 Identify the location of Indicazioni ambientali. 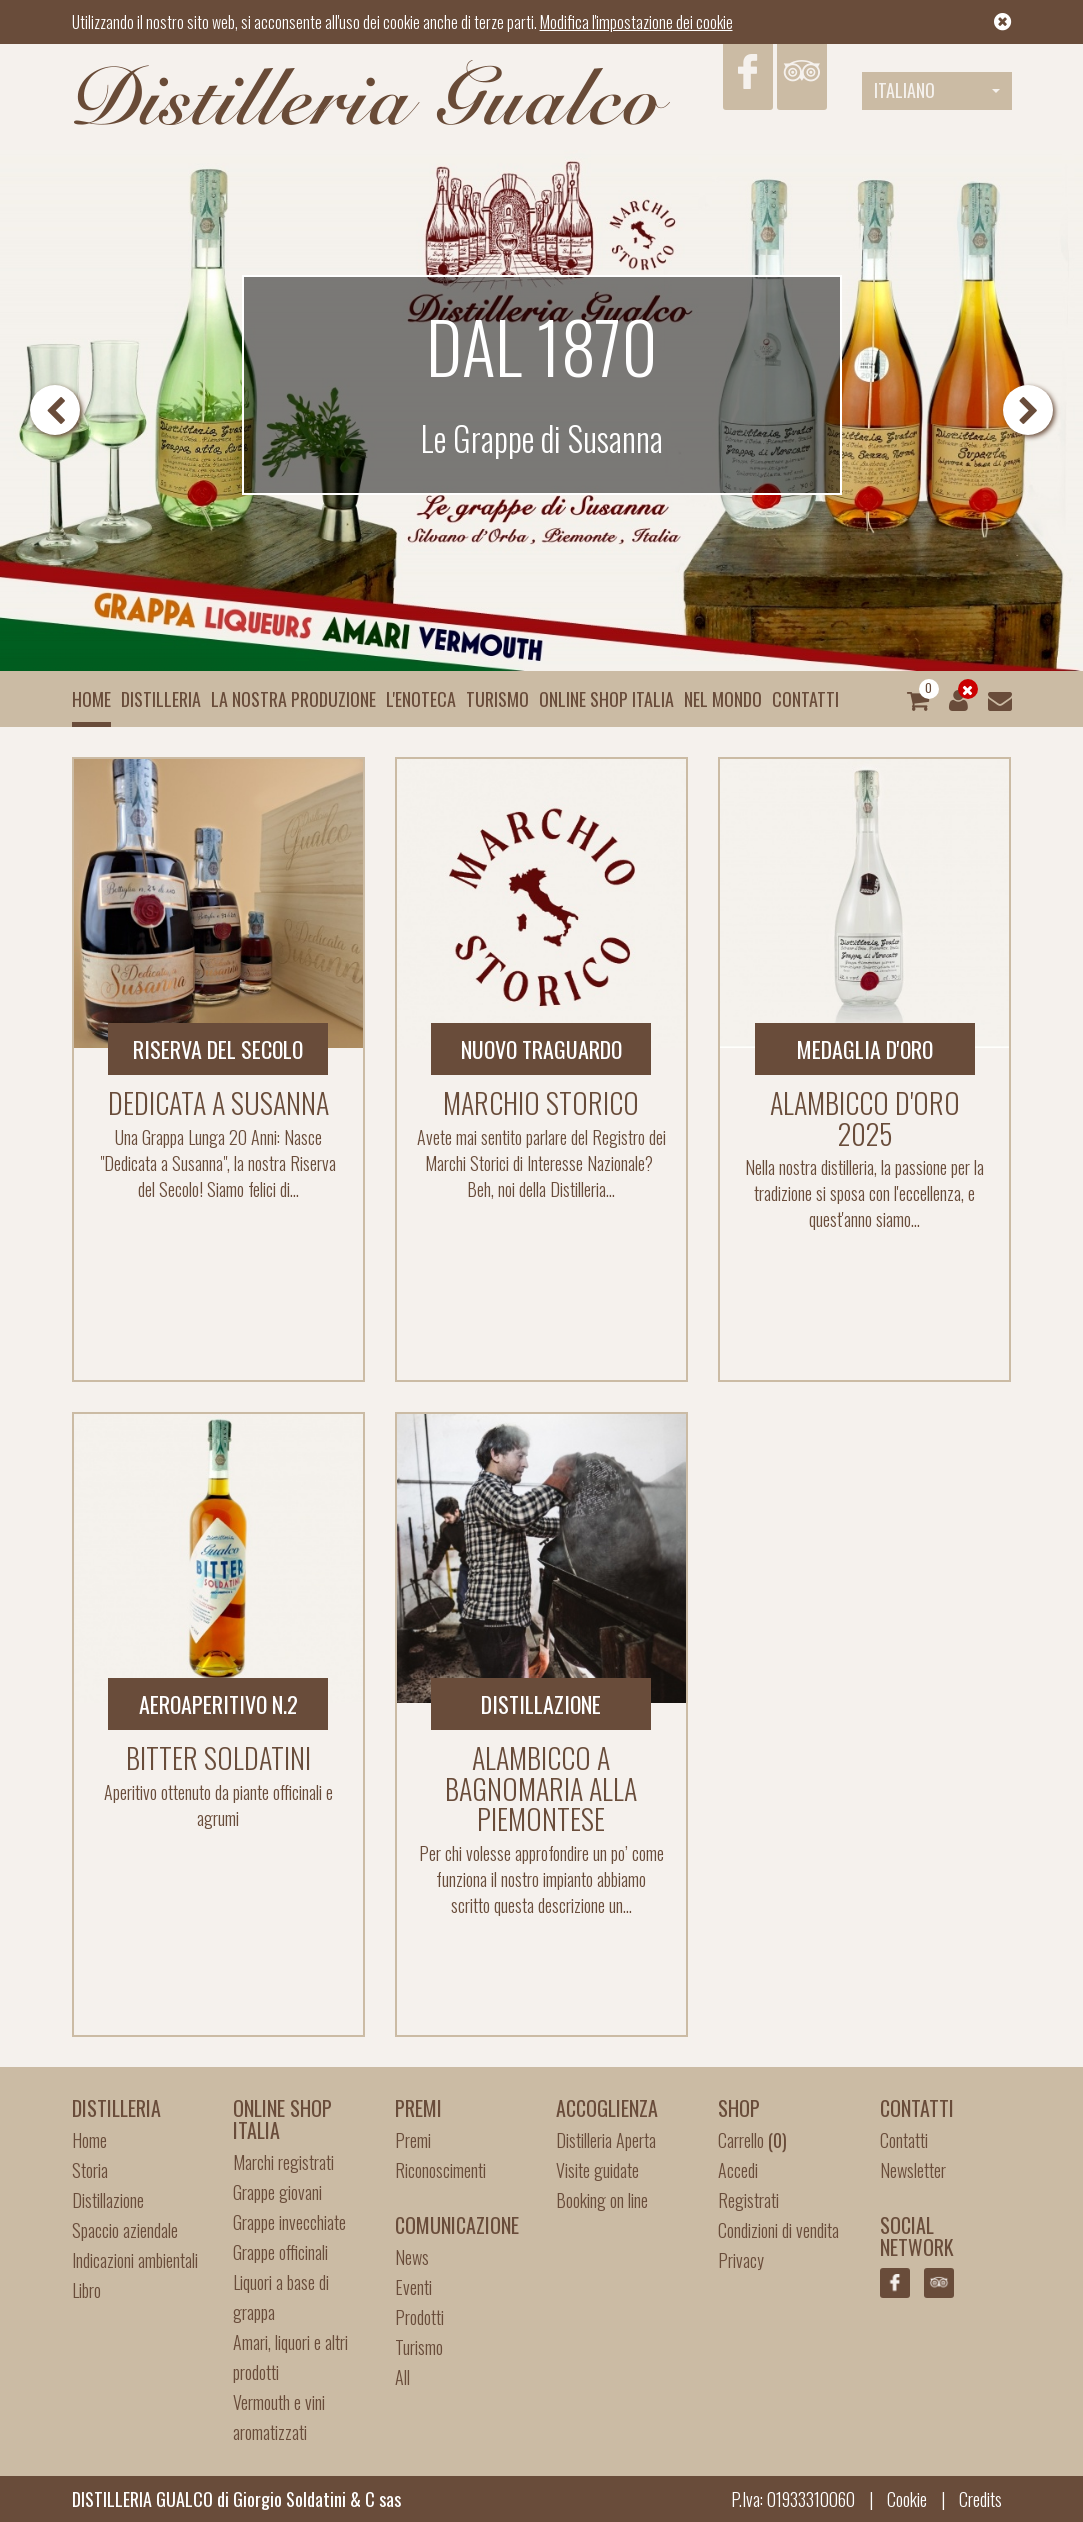
(135, 2260).